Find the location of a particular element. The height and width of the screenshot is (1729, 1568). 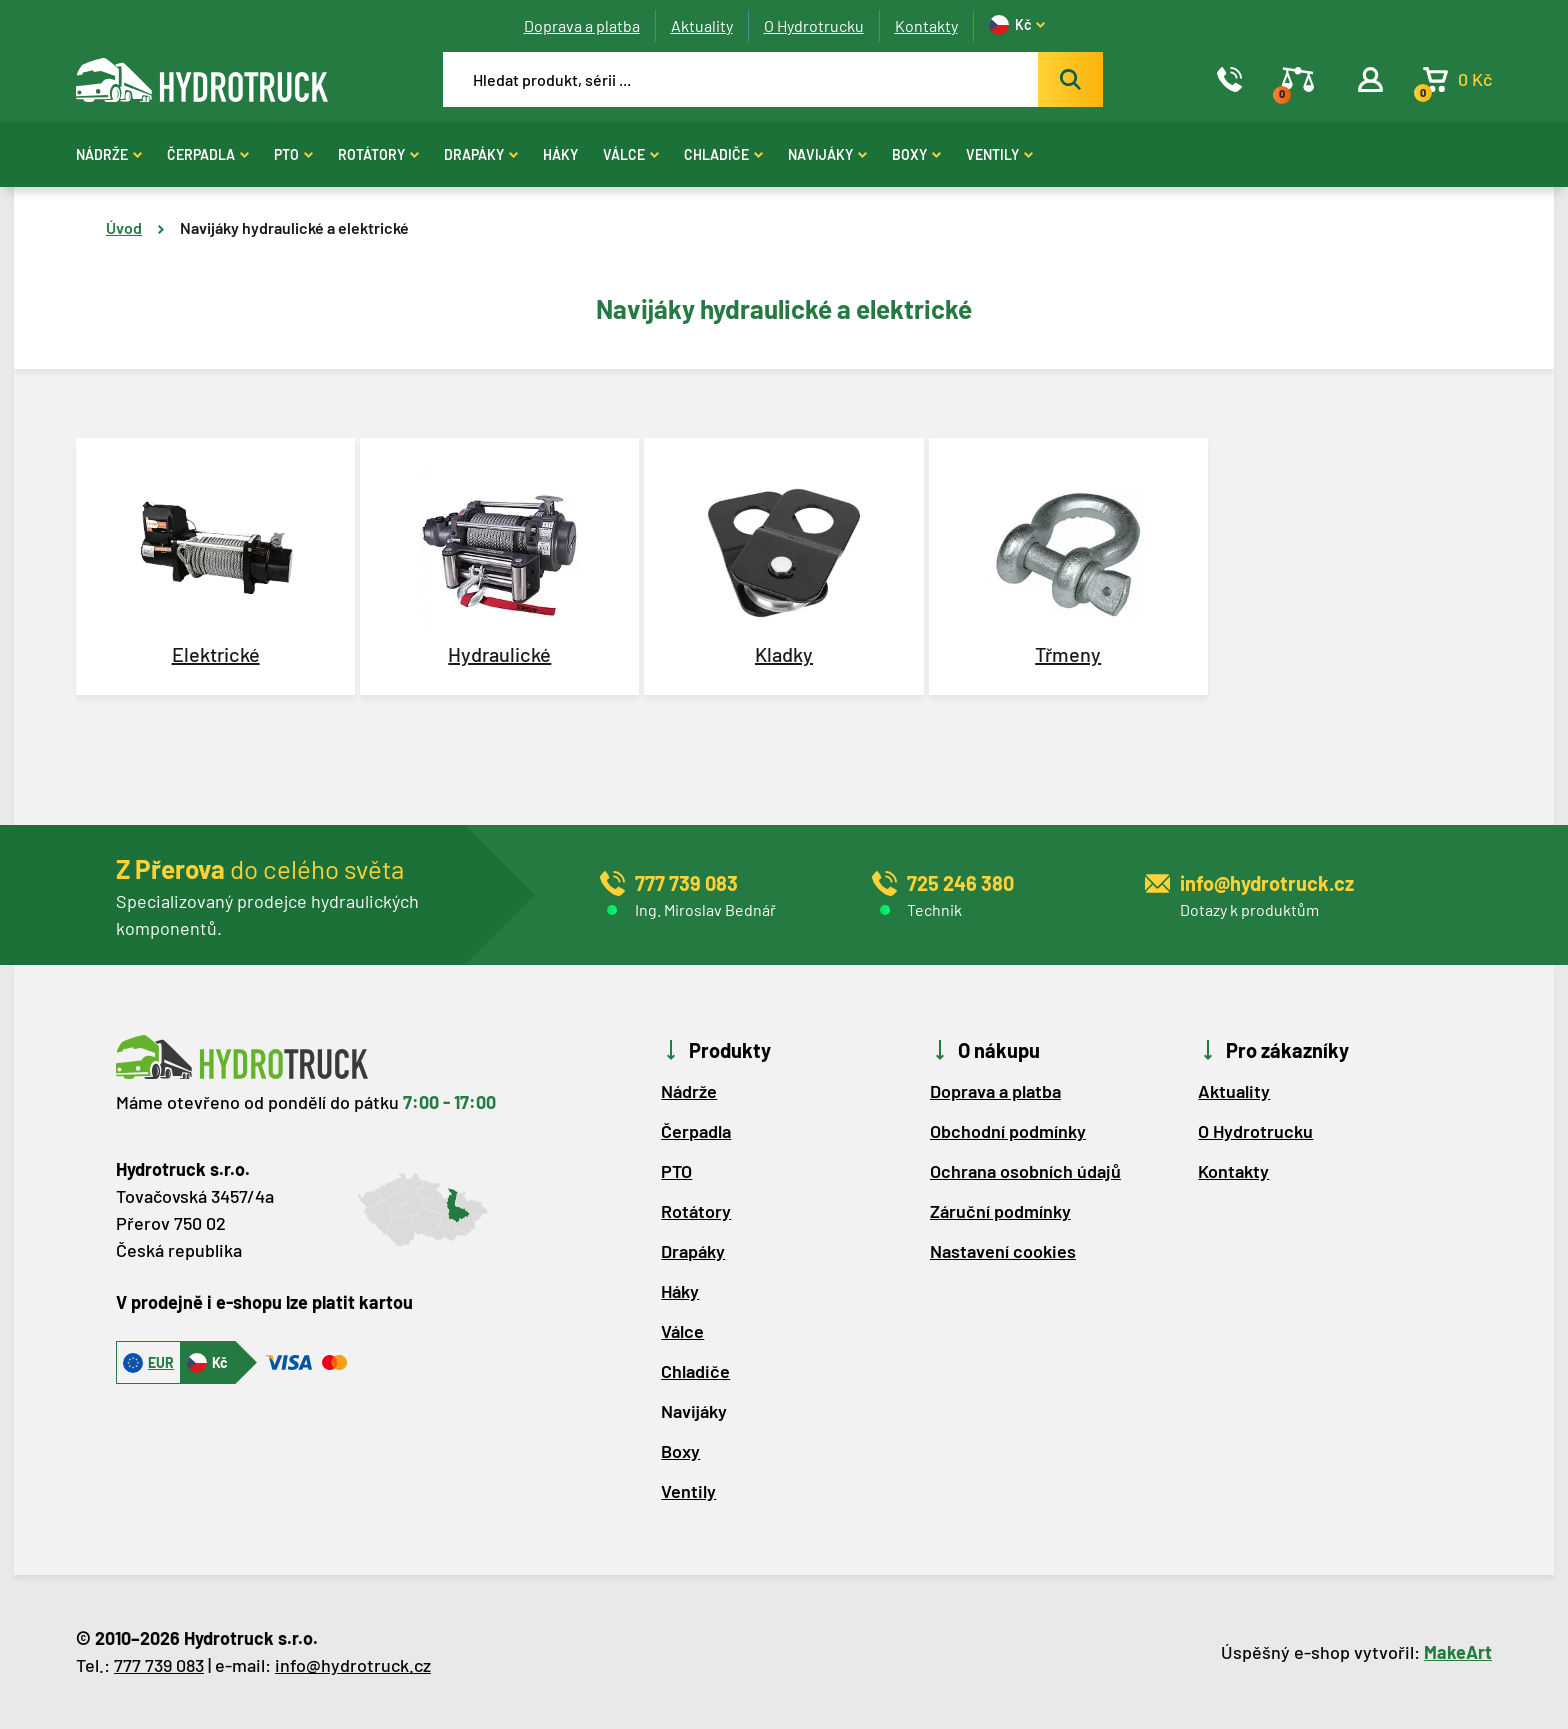

O Hydrotrucku is located at coordinates (814, 25).